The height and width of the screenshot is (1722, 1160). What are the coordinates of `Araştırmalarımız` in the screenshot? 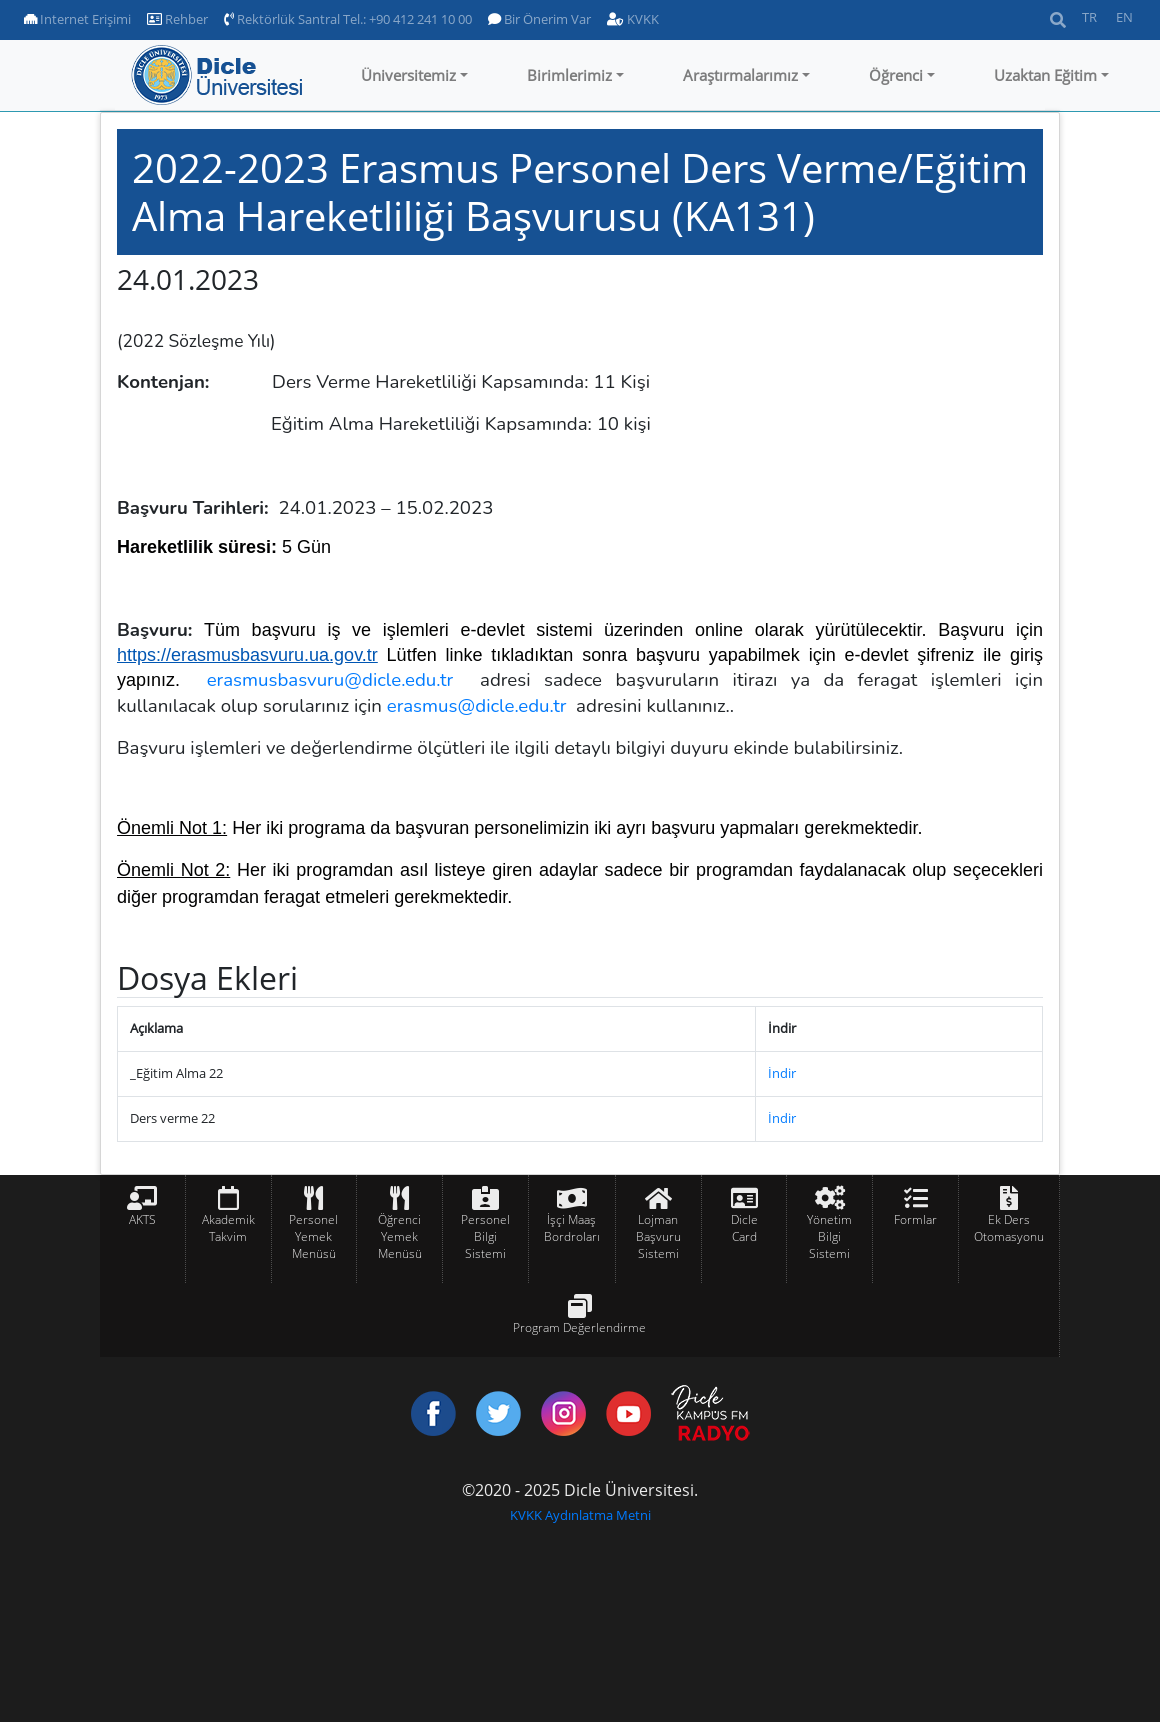 It's located at (740, 75).